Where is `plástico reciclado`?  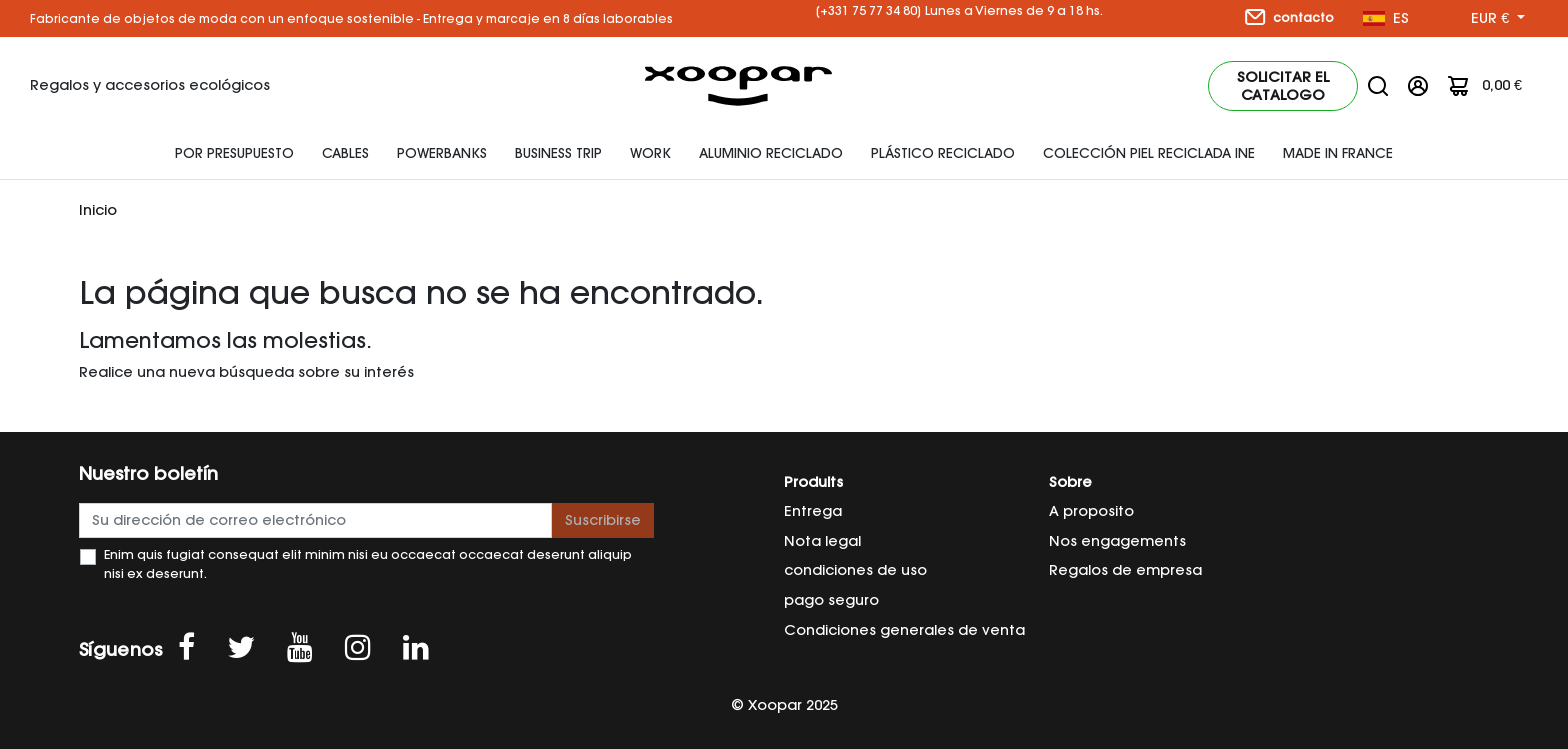
plástico reciclado is located at coordinates (943, 153).